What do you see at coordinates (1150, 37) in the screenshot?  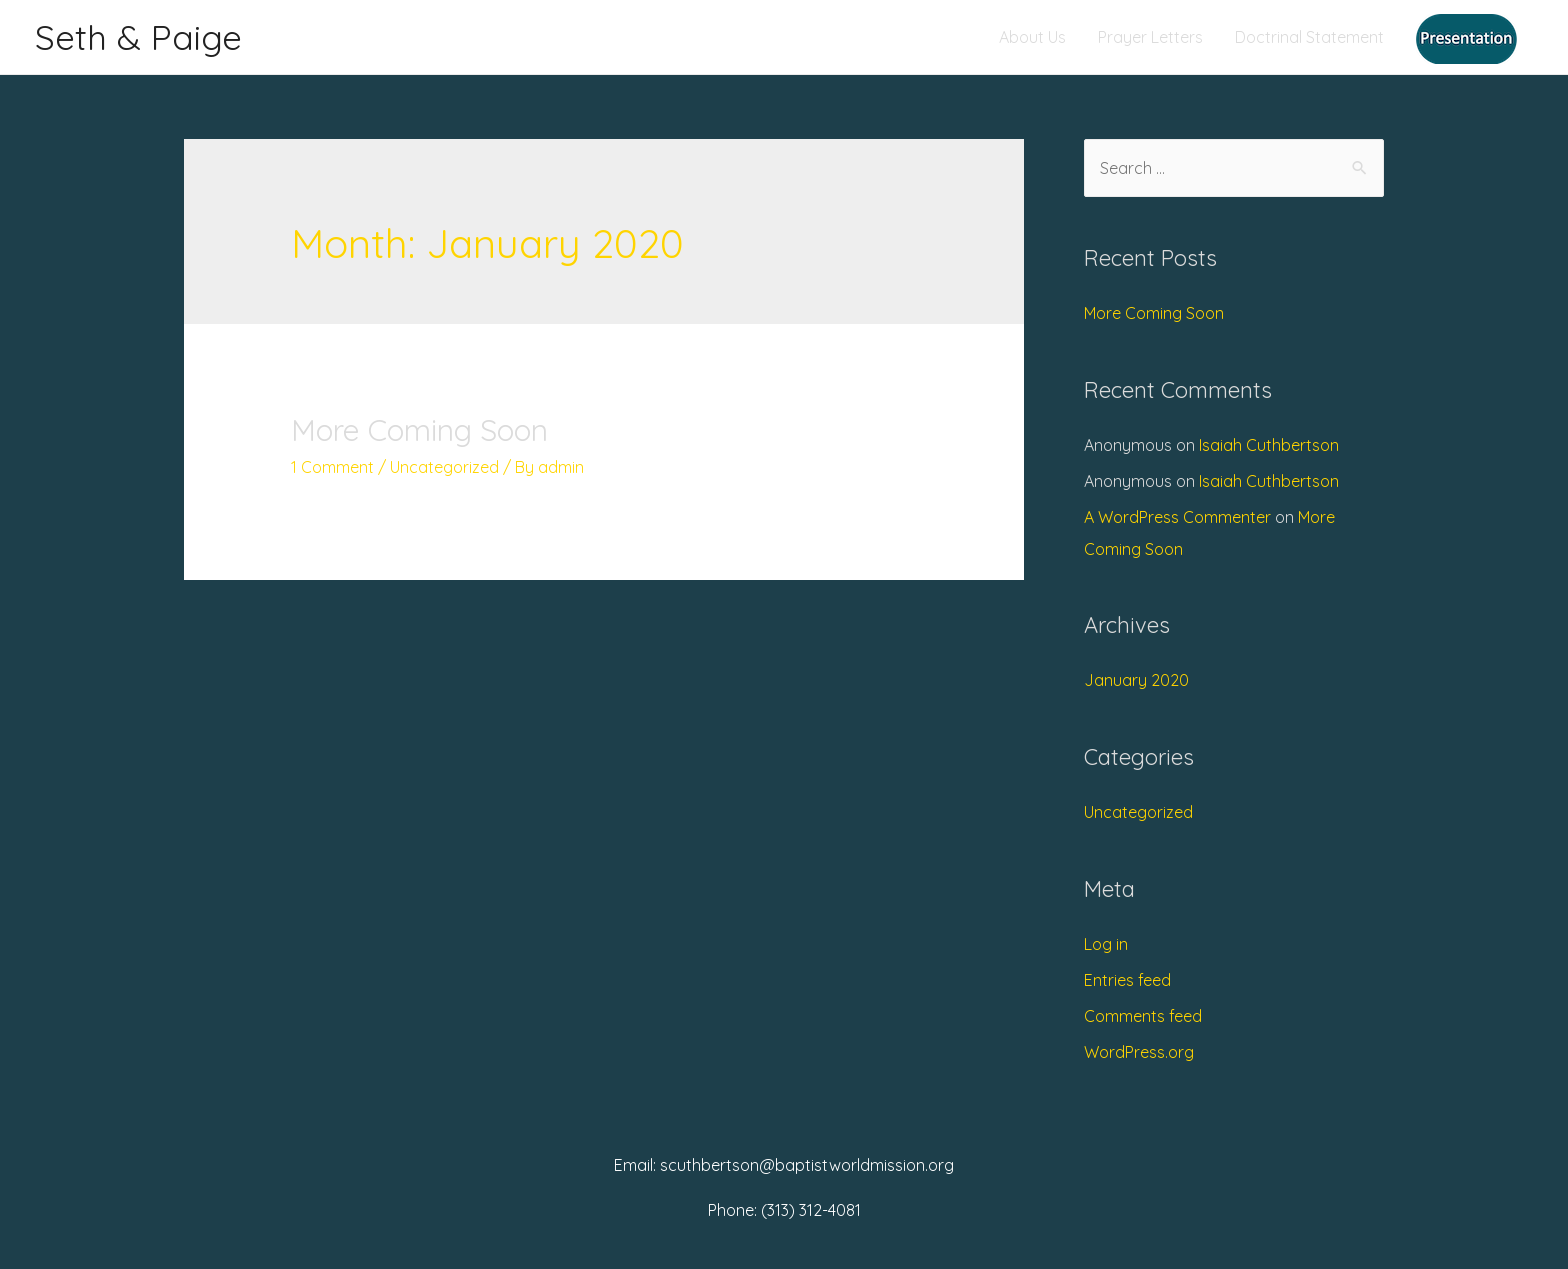 I see `Prayer Letters` at bounding box center [1150, 37].